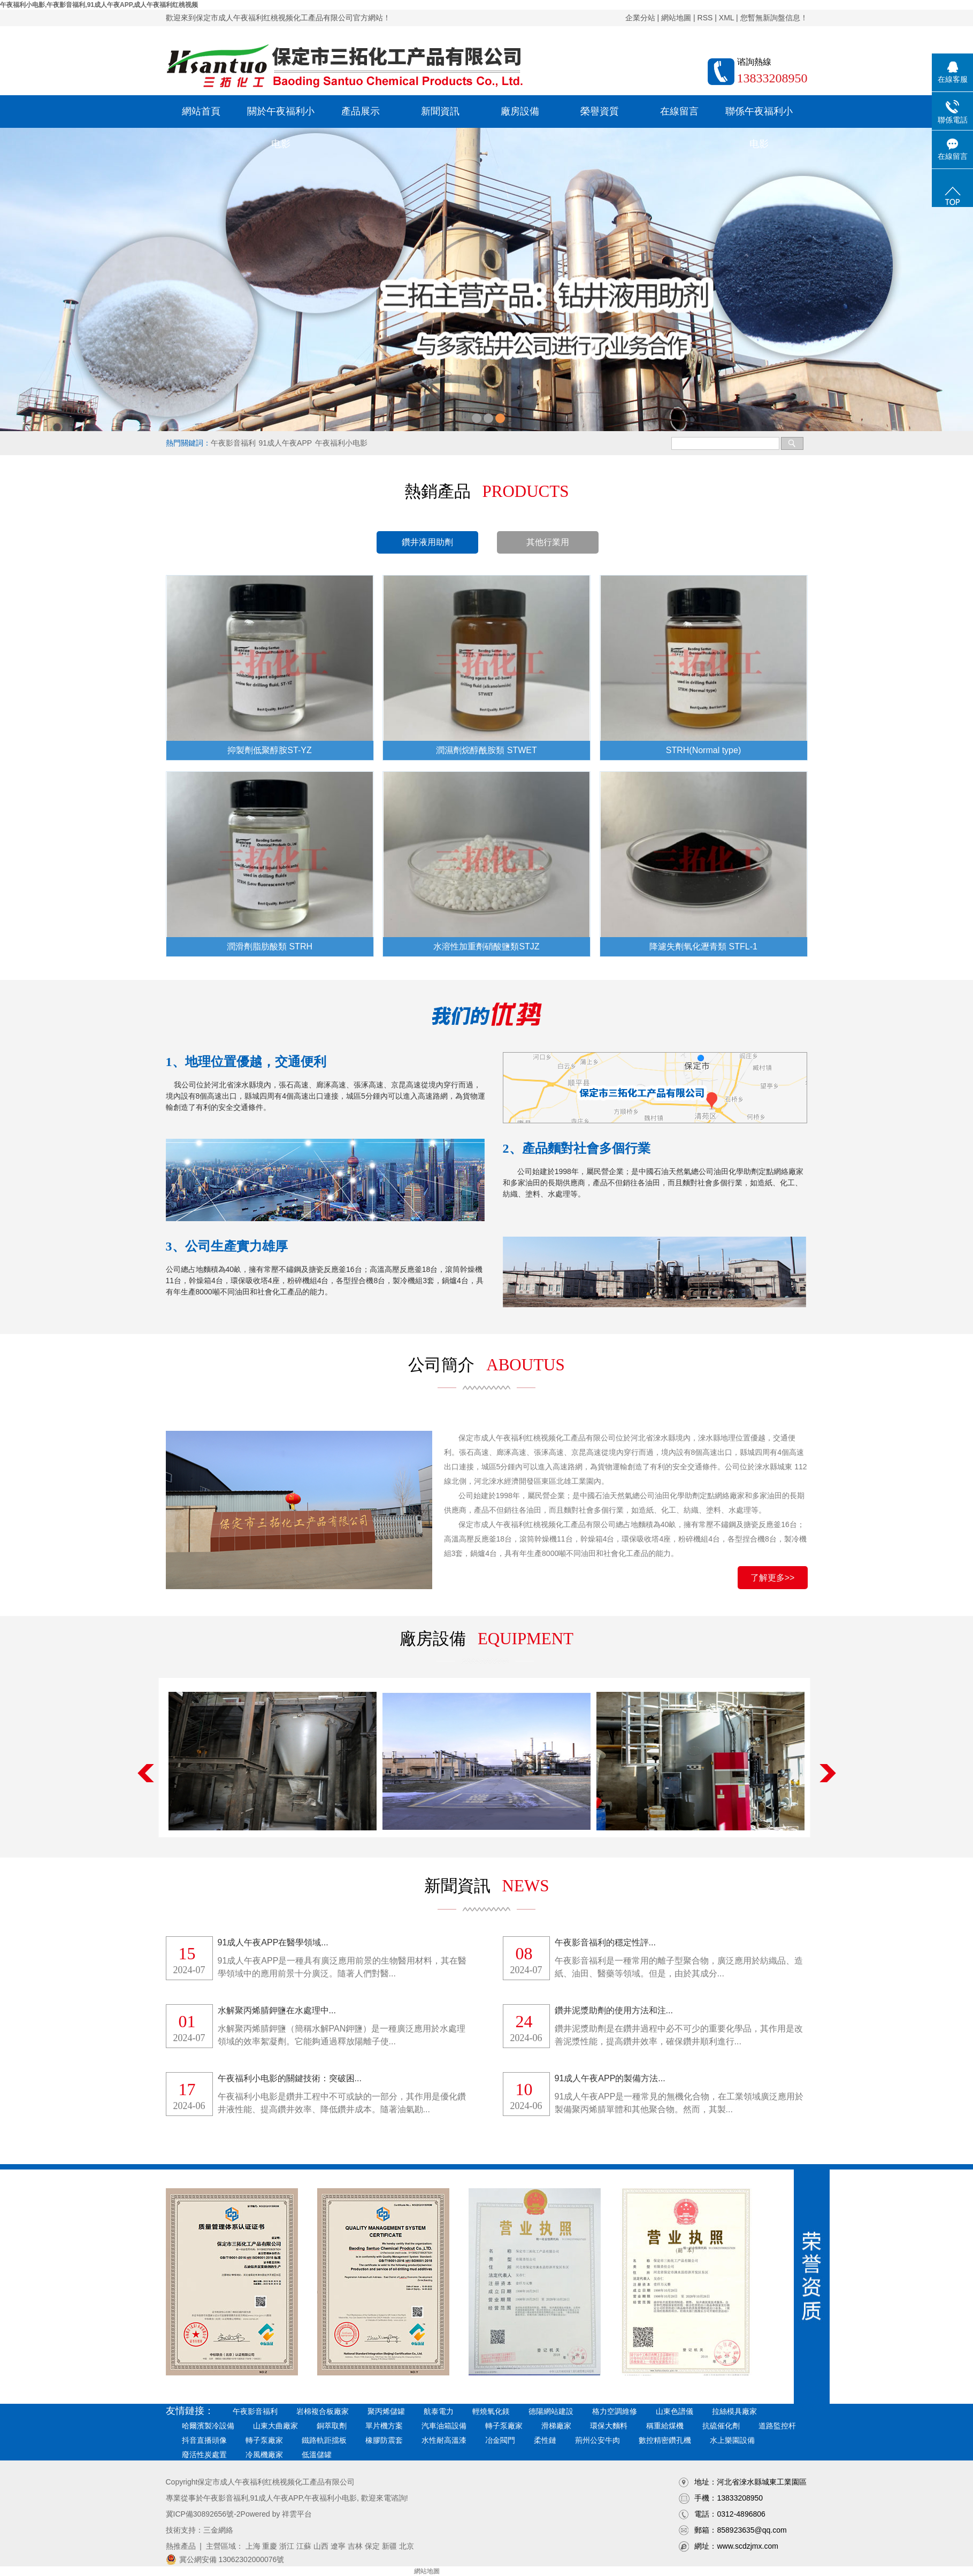 Image resolution: width=973 pixels, height=2576 pixels. What do you see at coordinates (759, 117) in the screenshot?
I see `聯係午夜福利小电影` at bounding box center [759, 117].